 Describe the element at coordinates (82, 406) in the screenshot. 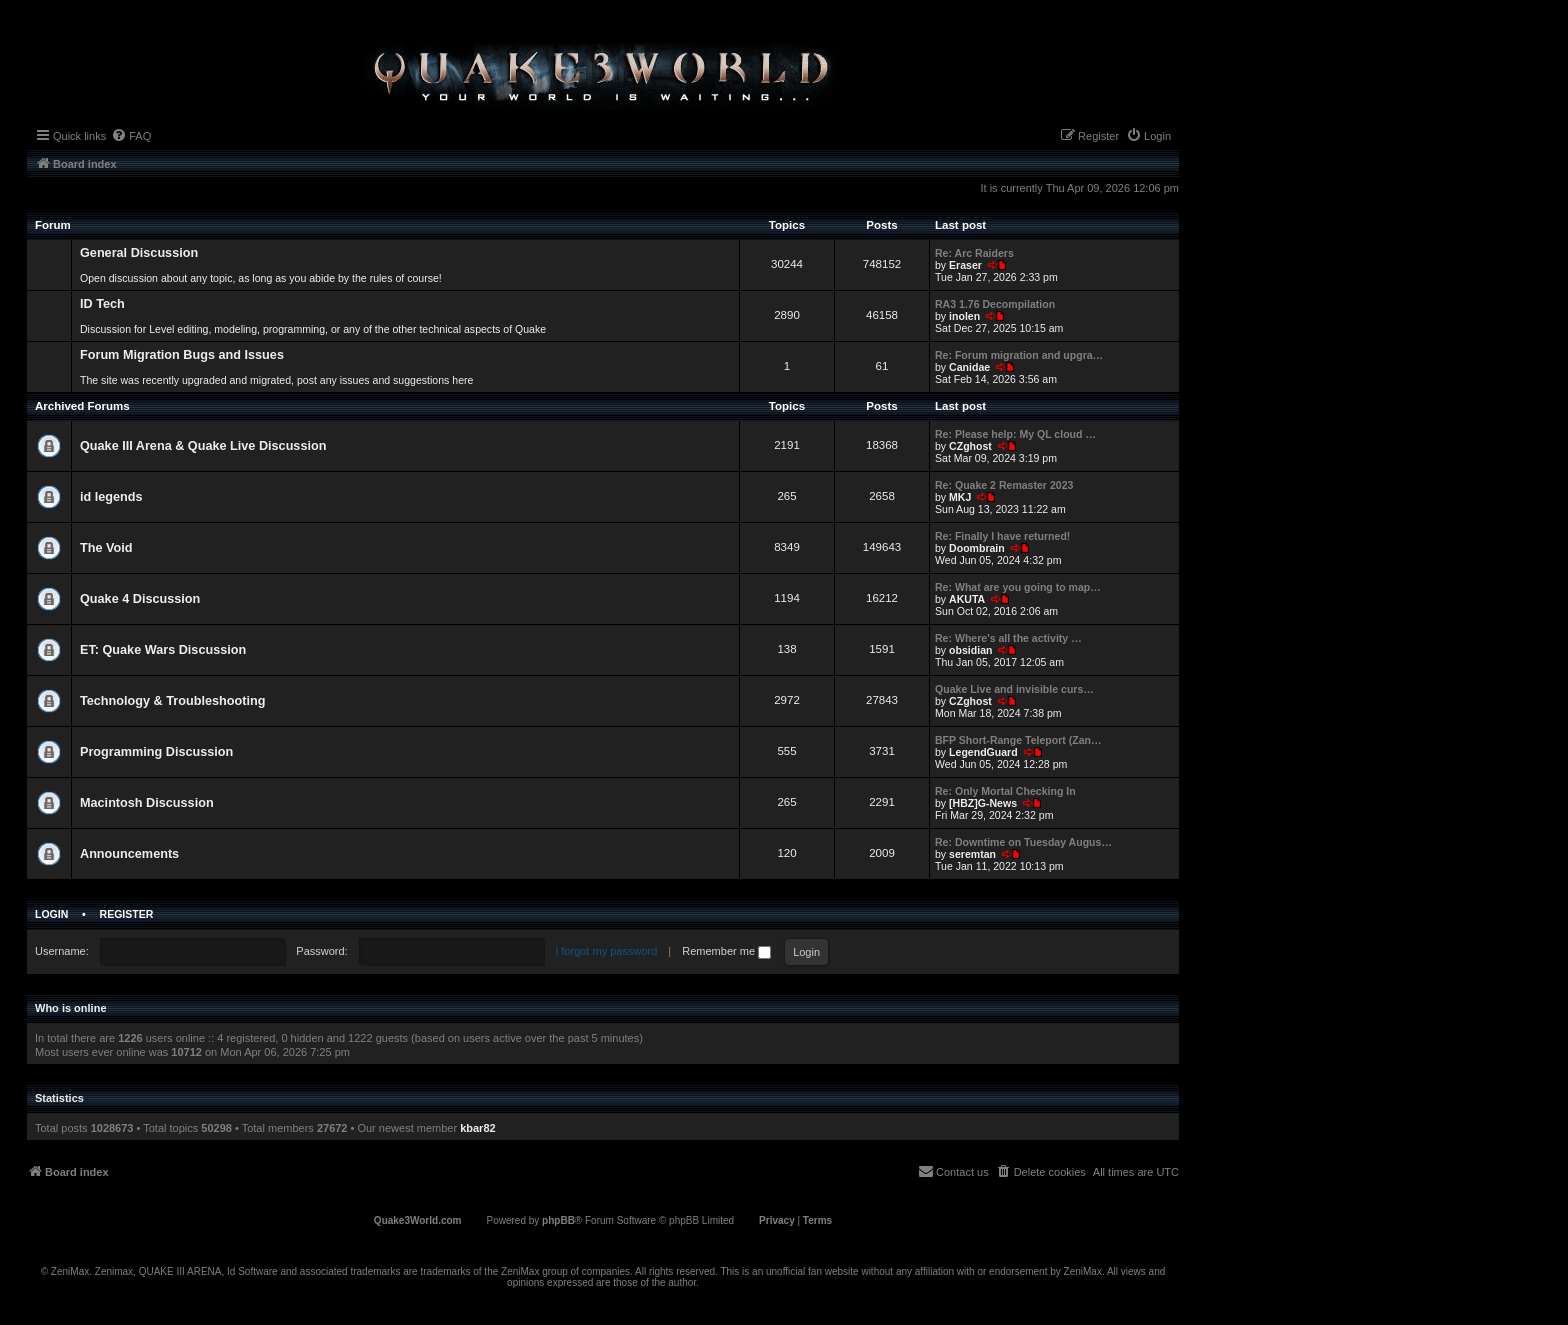

I see `Archived Forums` at that location.